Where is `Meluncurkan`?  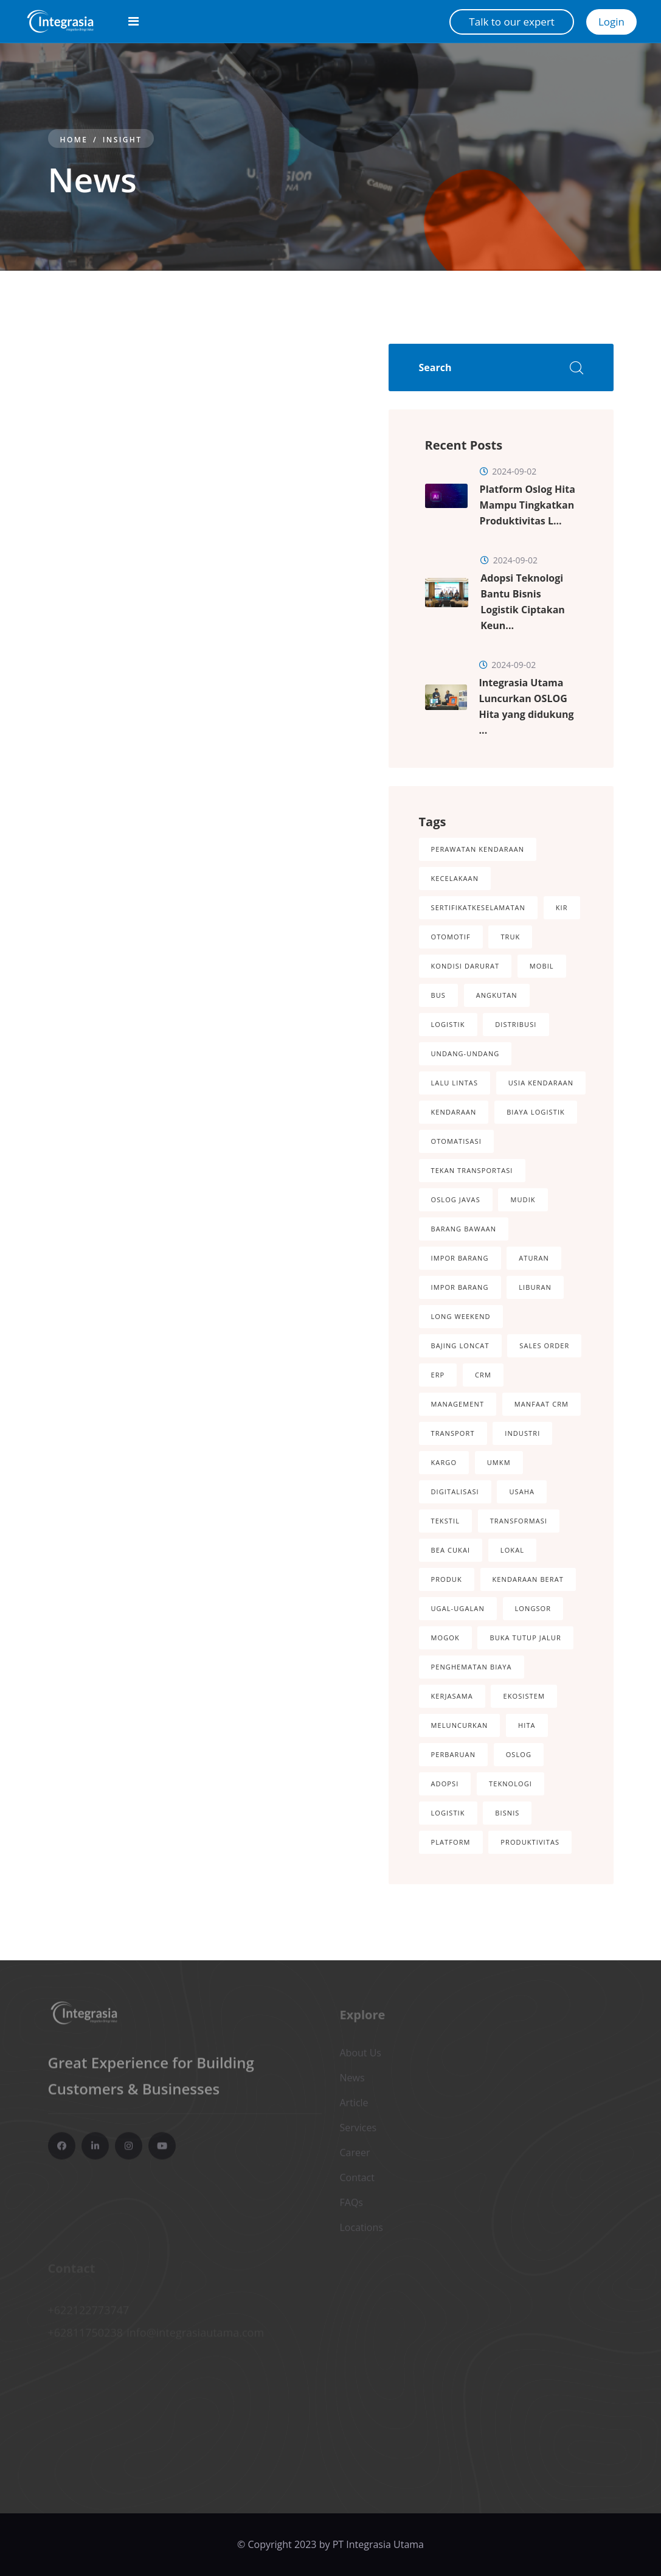 Meluncurkan is located at coordinates (459, 1725).